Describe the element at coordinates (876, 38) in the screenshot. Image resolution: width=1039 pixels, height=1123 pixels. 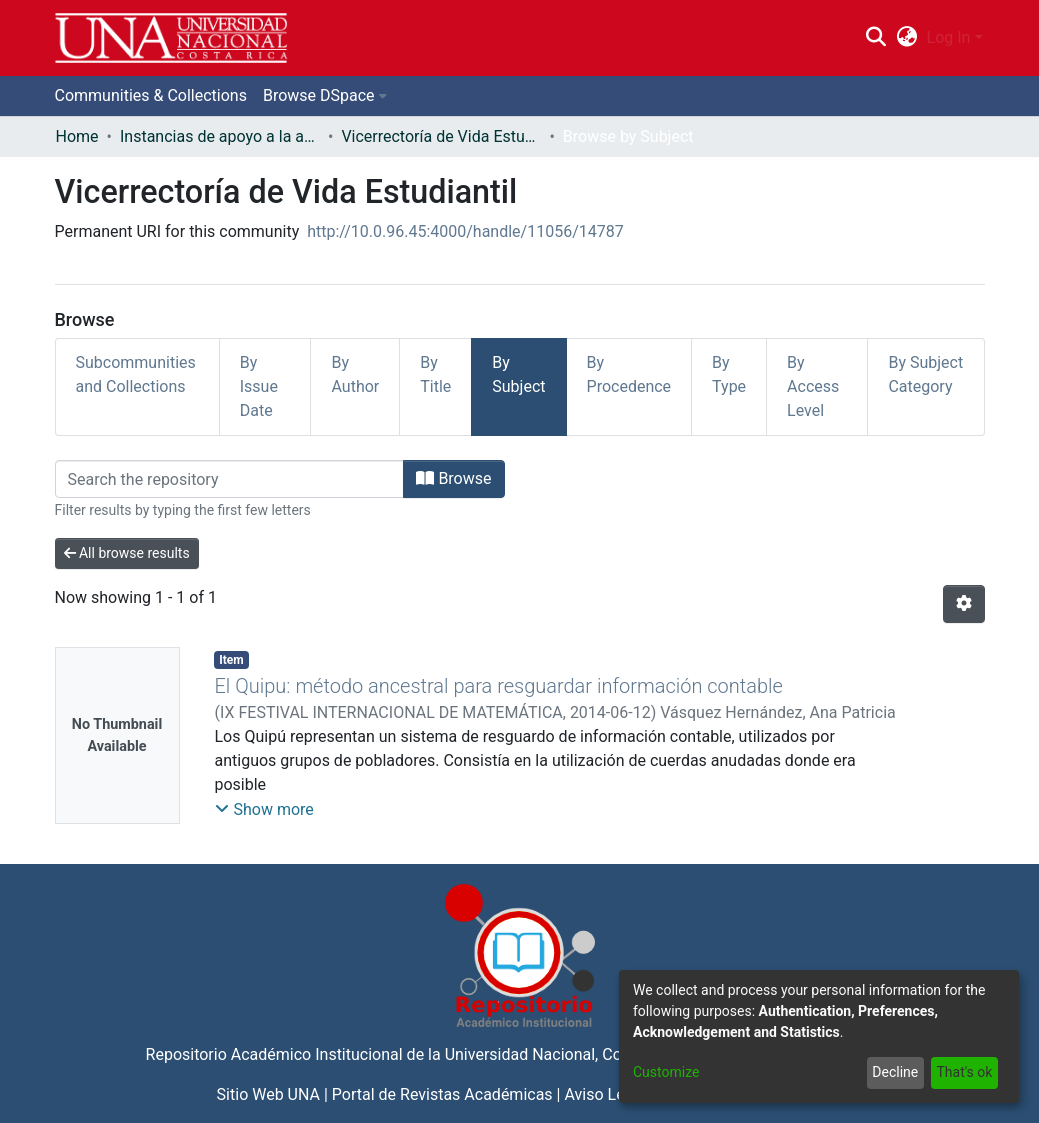
I see `[Submit search]` at that location.